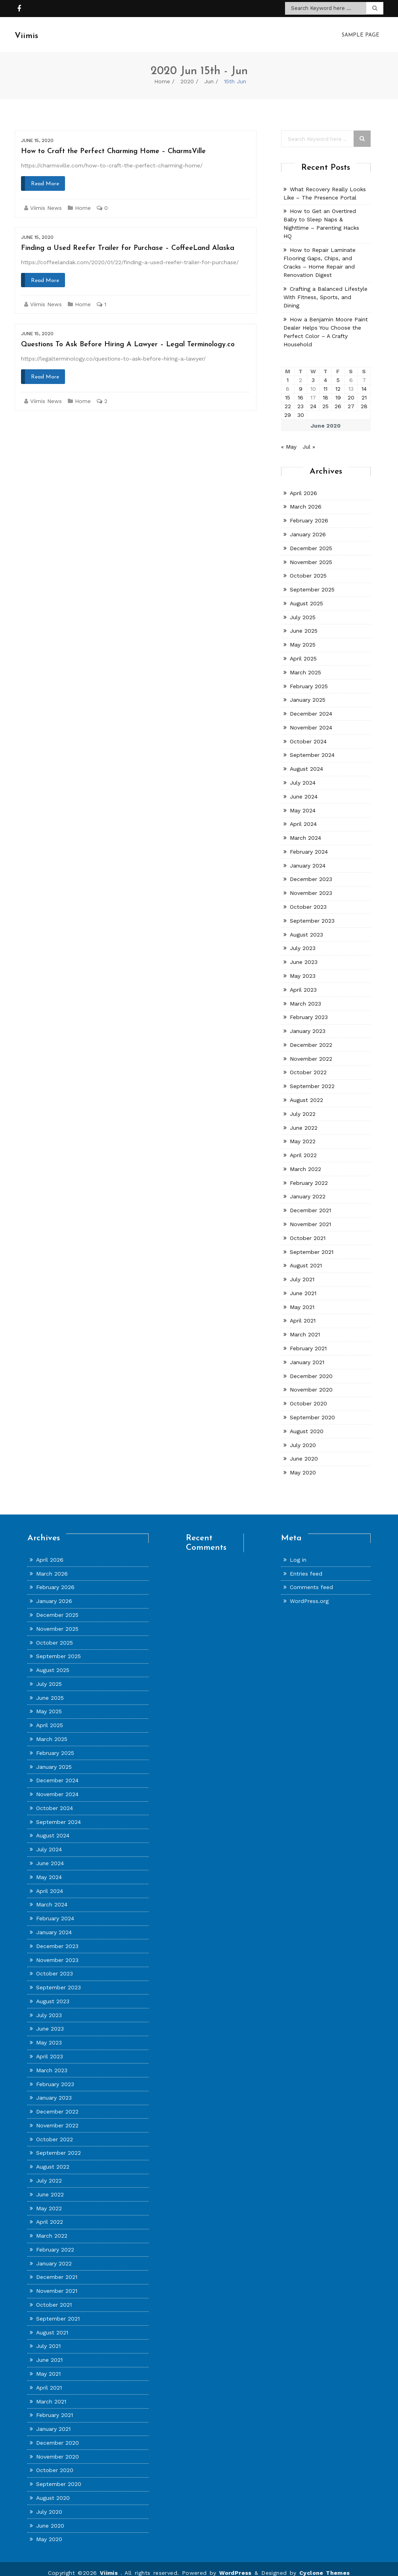 This screenshot has width=398, height=2576. What do you see at coordinates (300, 389) in the screenshot?
I see `16 [Posts published on June 16, 2020]` at bounding box center [300, 389].